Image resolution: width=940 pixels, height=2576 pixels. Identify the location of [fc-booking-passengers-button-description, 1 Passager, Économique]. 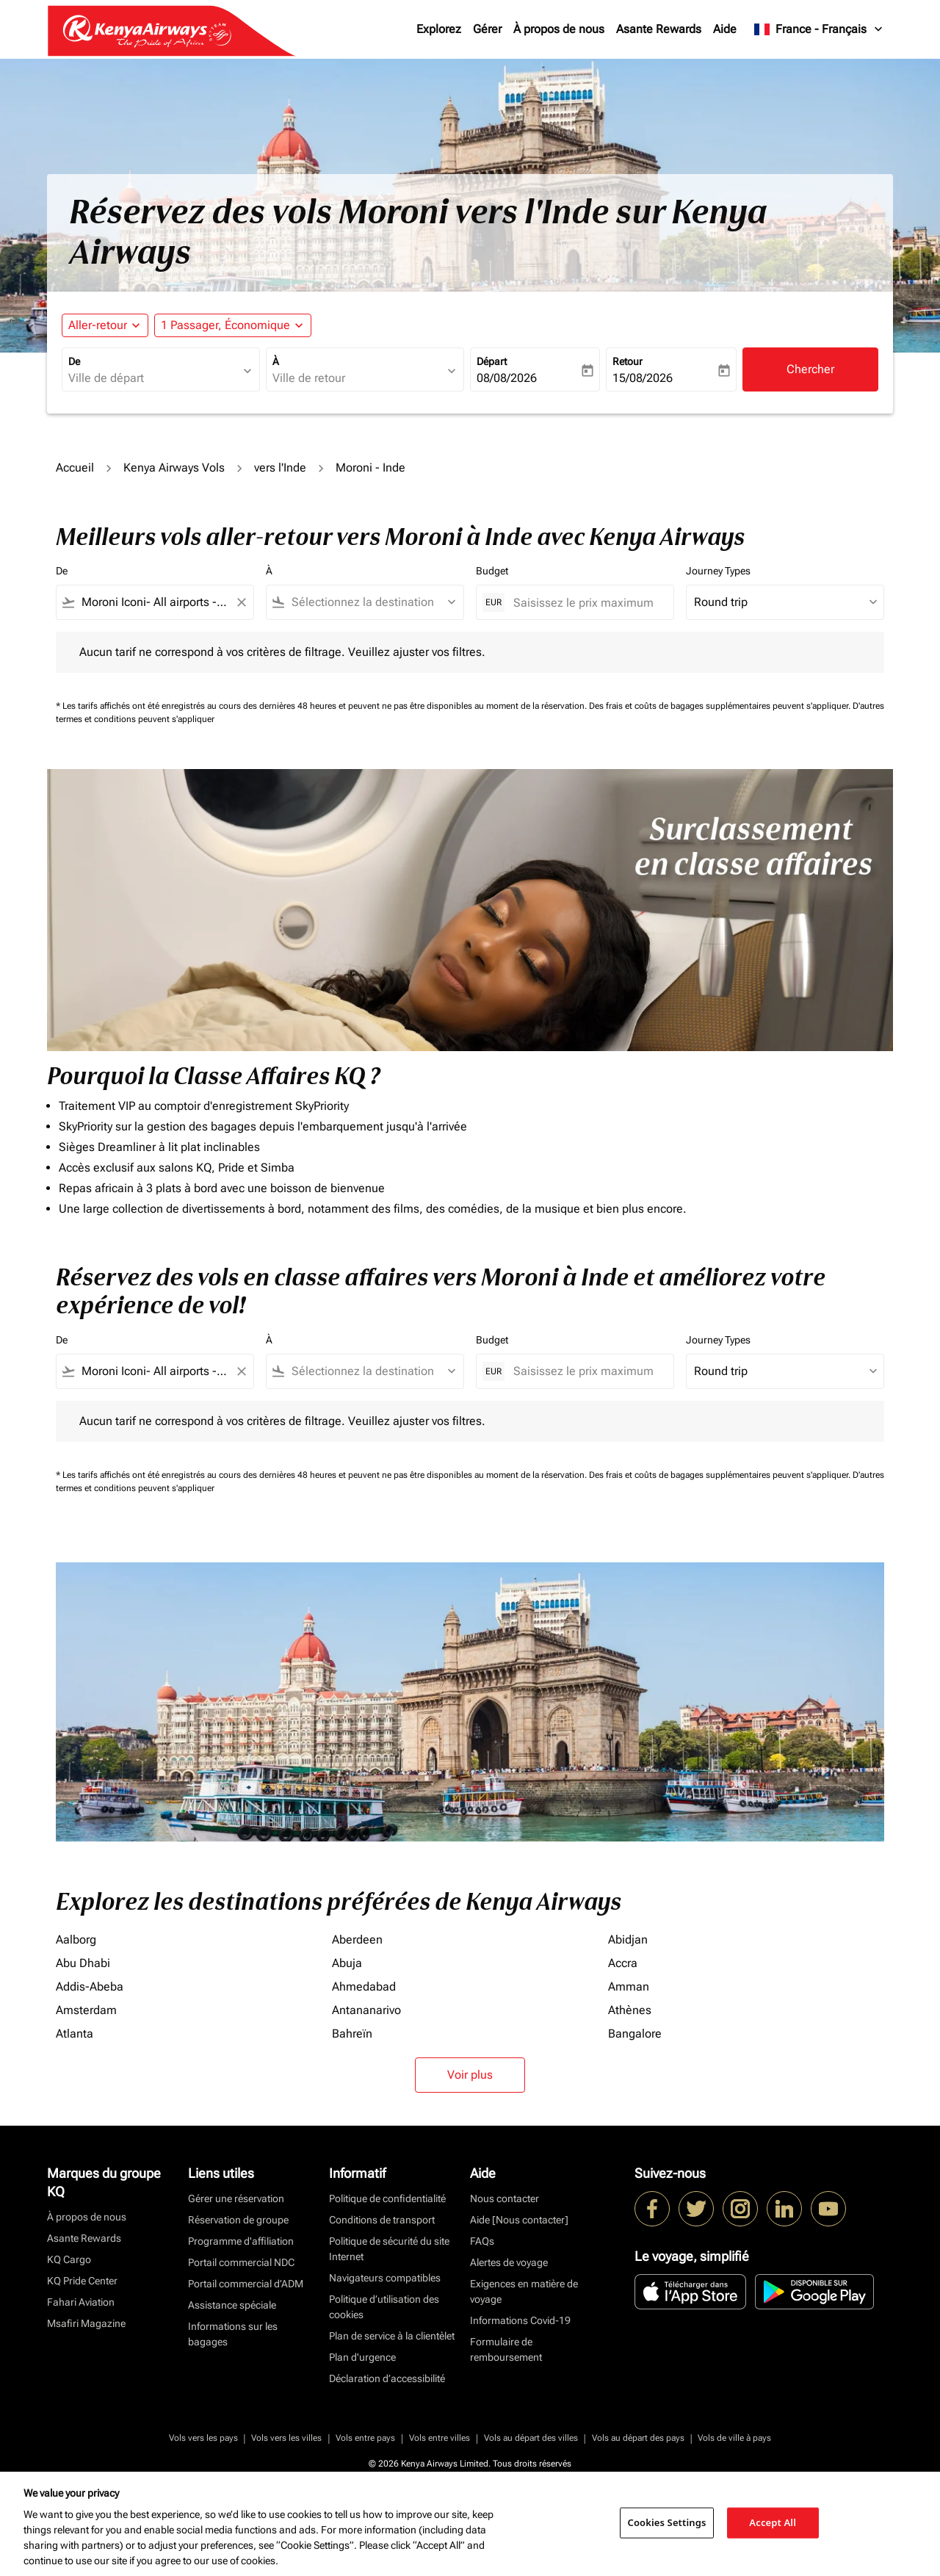
(225, 325).